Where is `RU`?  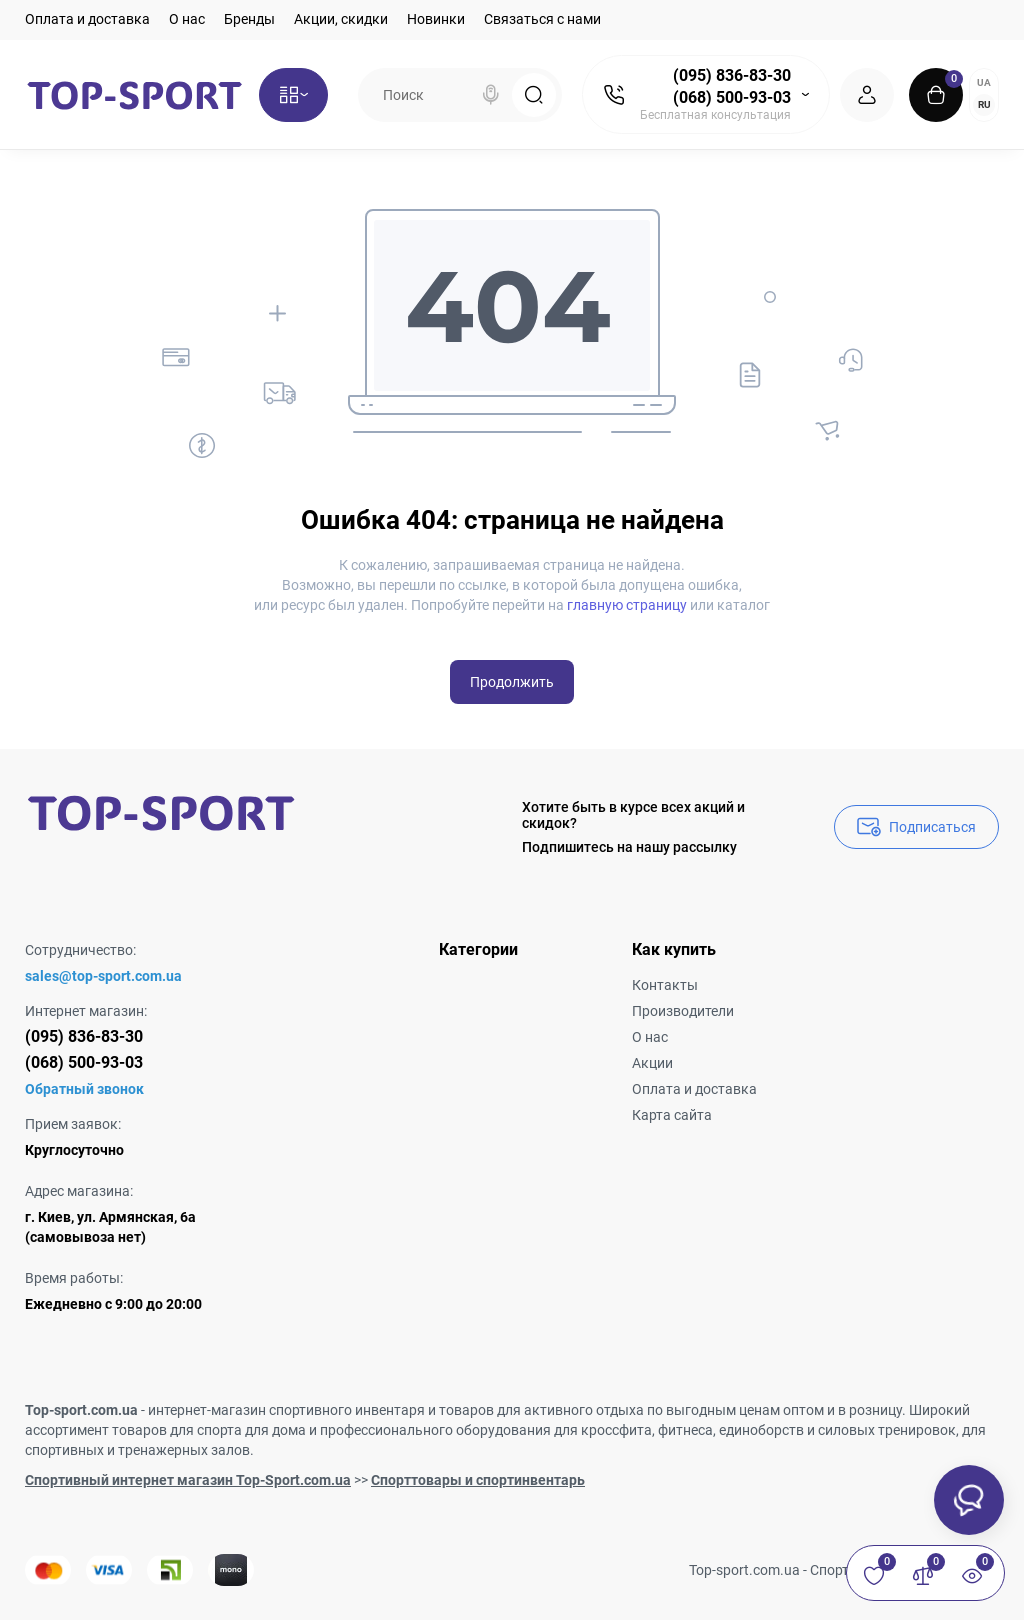
RU is located at coordinates (984, 104).